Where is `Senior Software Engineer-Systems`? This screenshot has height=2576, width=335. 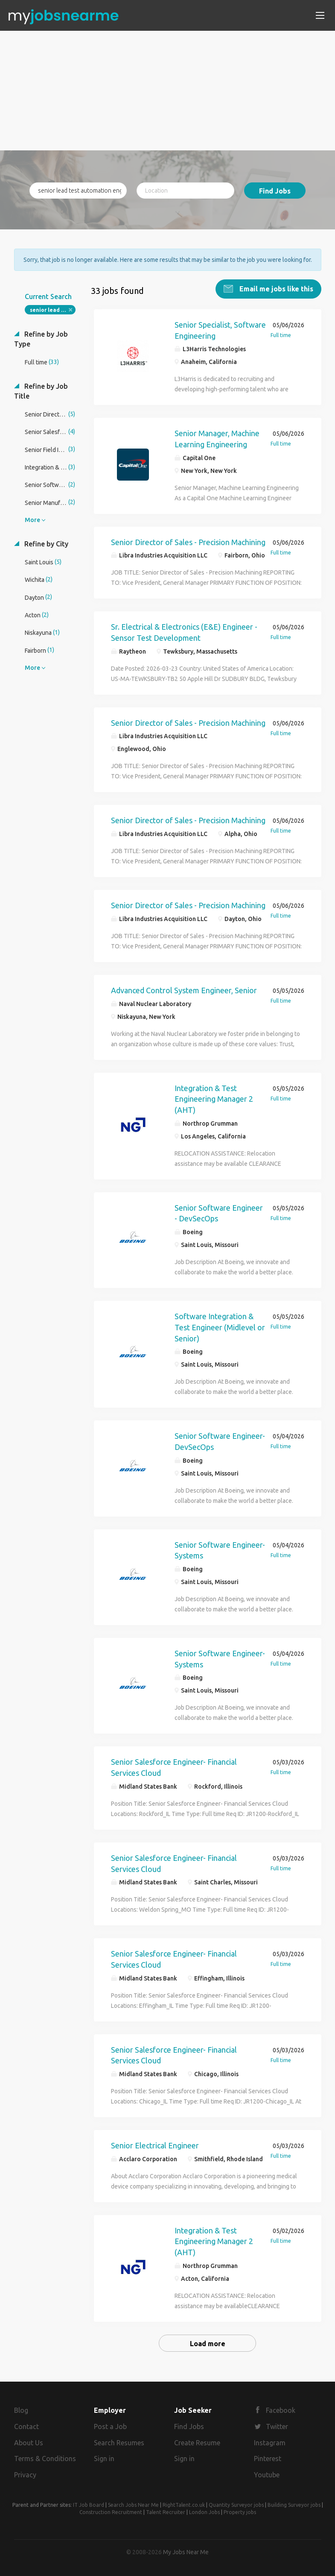 Senior Software Engineer-Systems is located at coordinates (220, 1550).